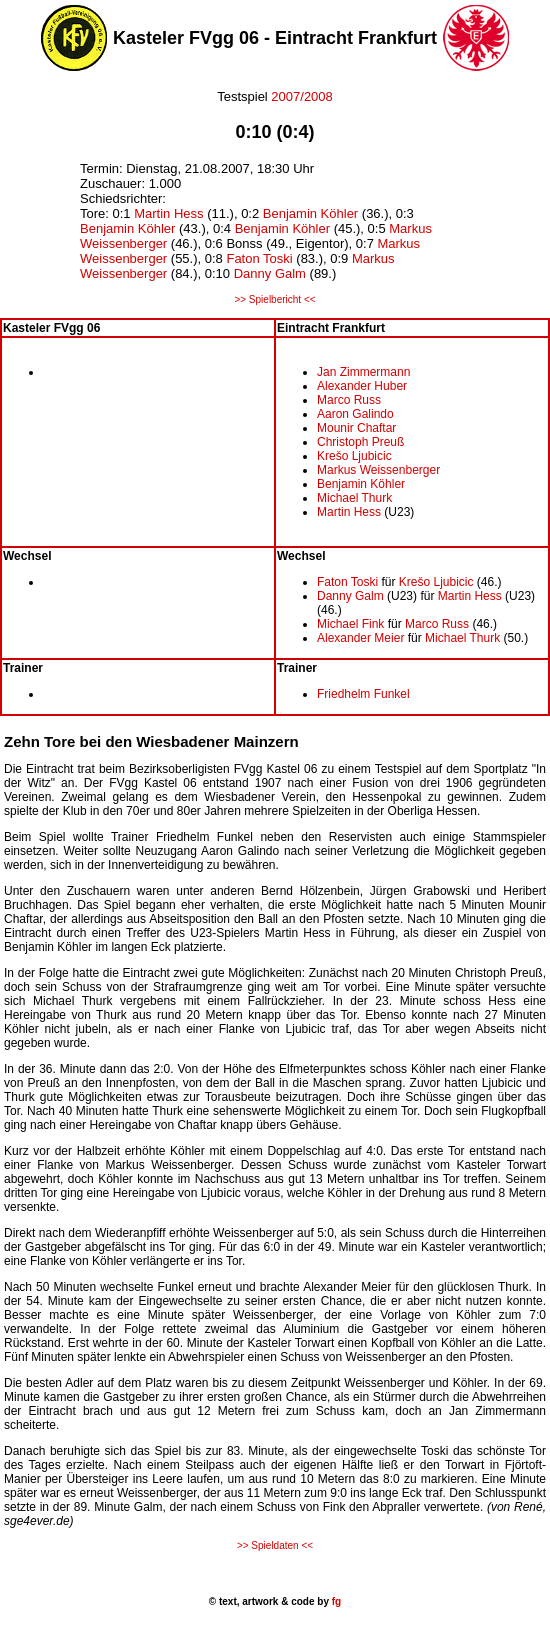 The width and height of the screenshot is (550, 1648). Describe the element at coordinates (275, 1545) in the screenshot. I see `>> Spieldaten <<` at that location.